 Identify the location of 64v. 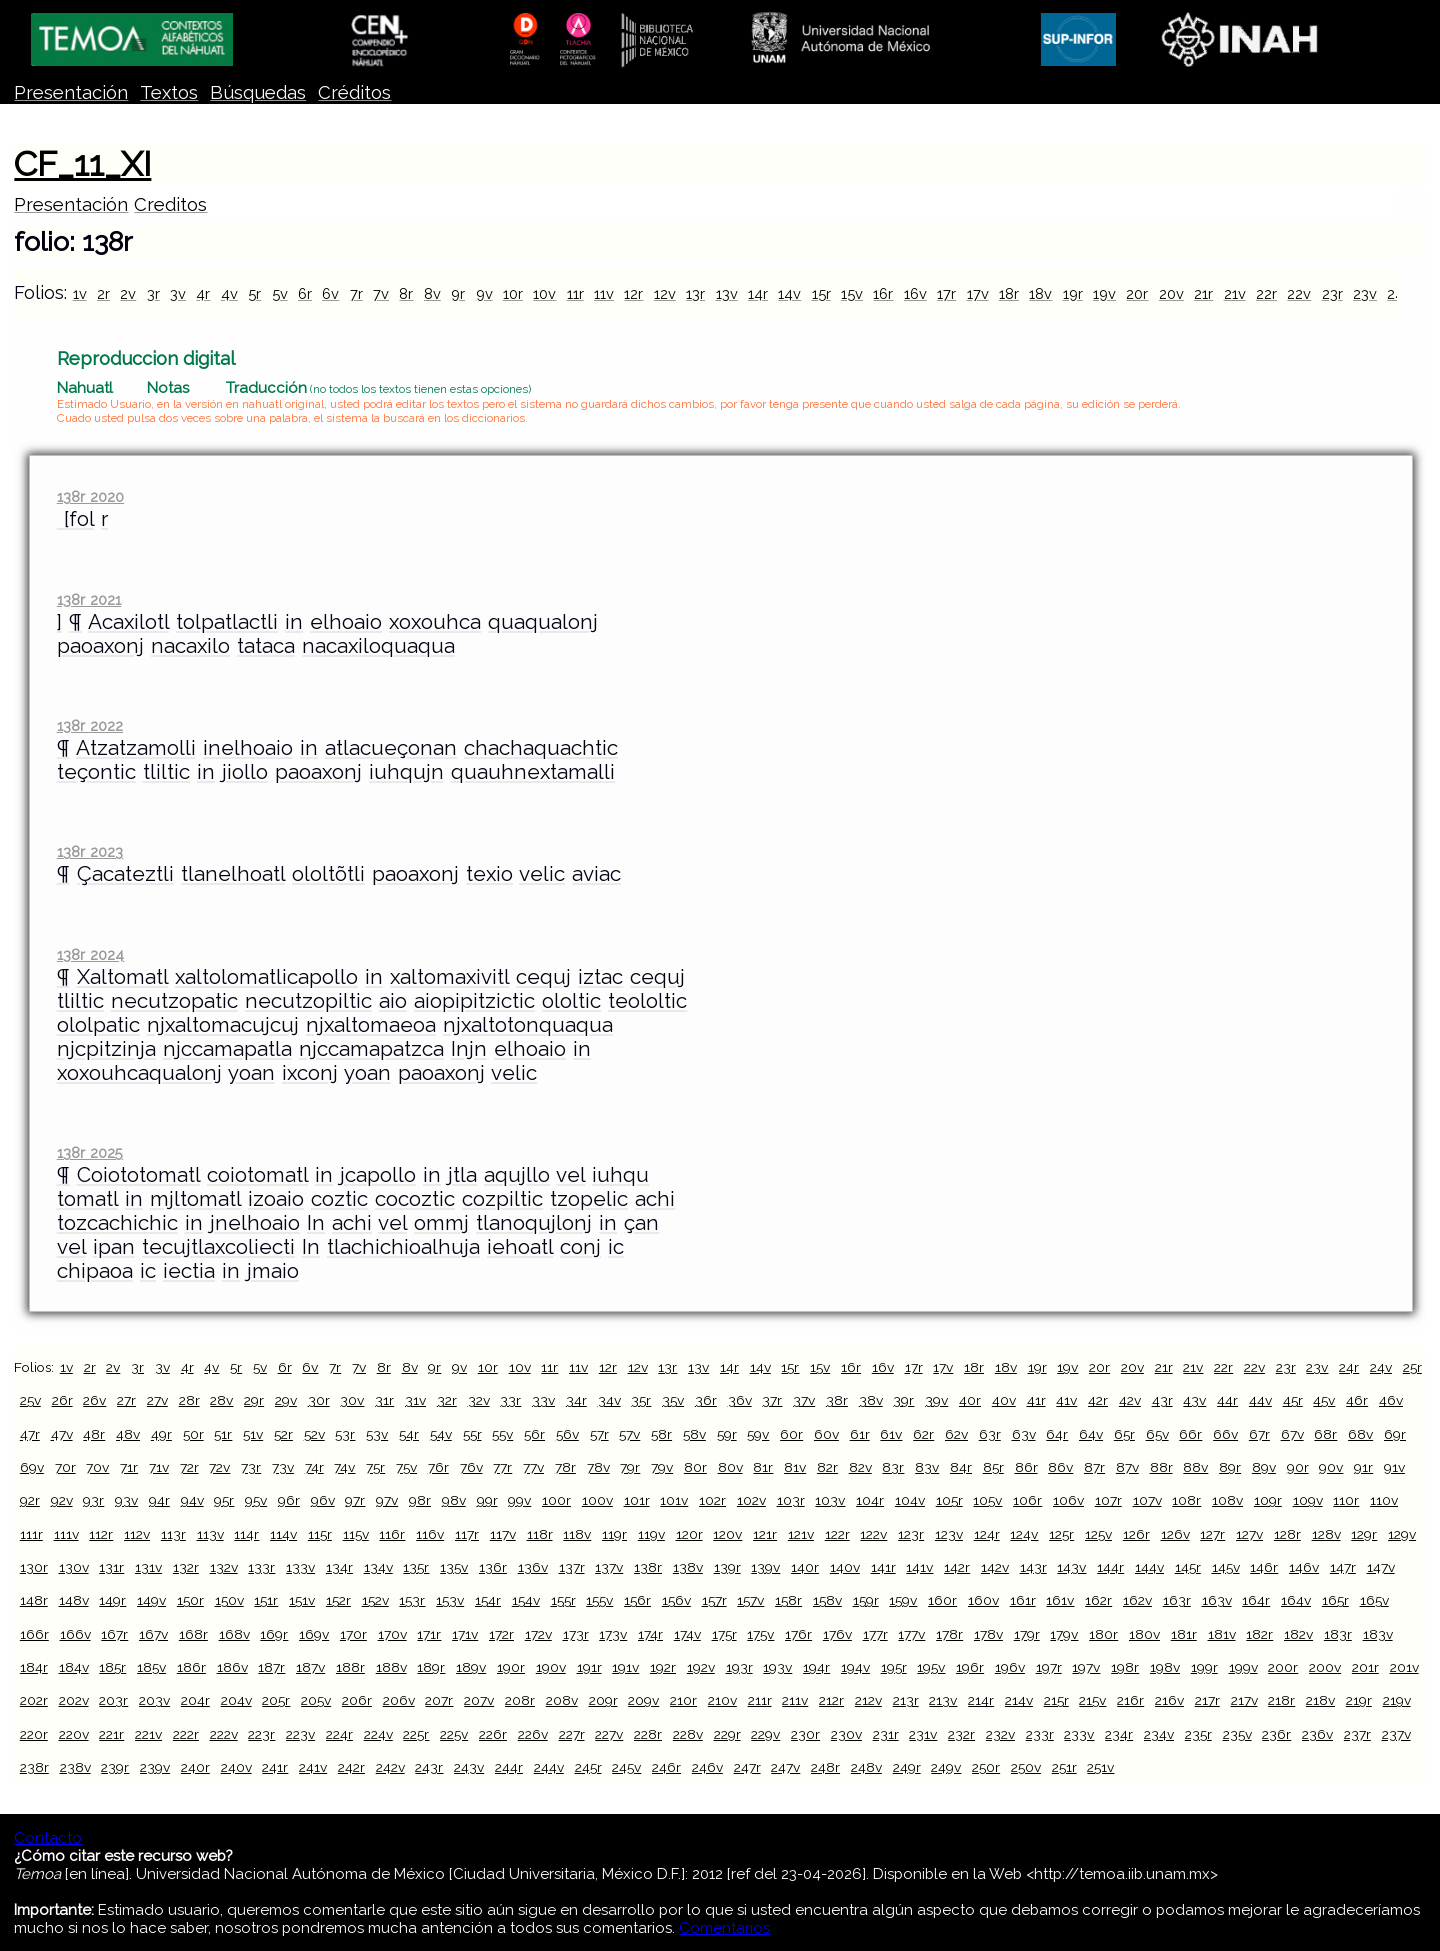
(1091, 1434).